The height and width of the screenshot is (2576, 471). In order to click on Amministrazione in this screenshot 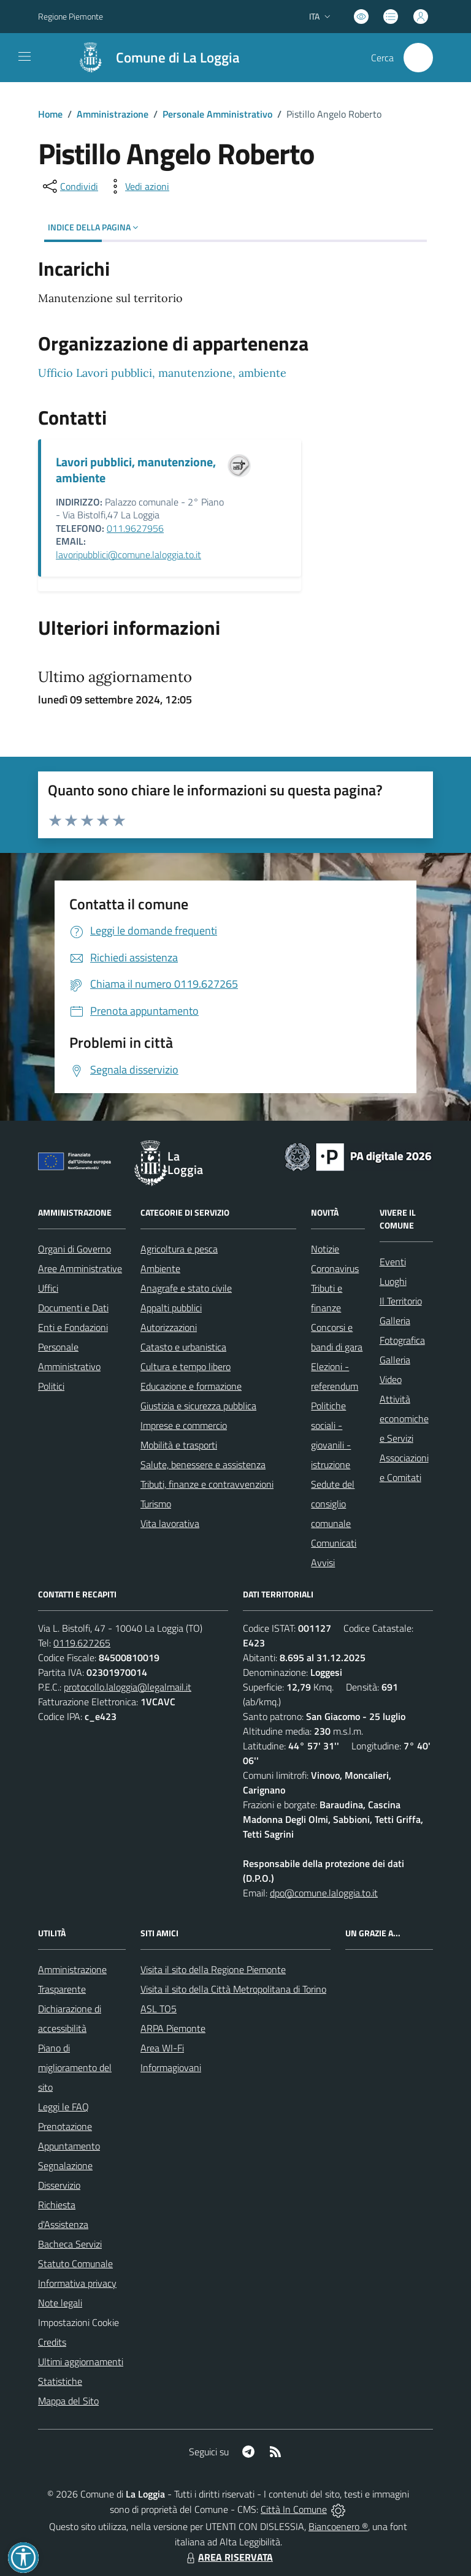, I will do `click(112, 114)`.